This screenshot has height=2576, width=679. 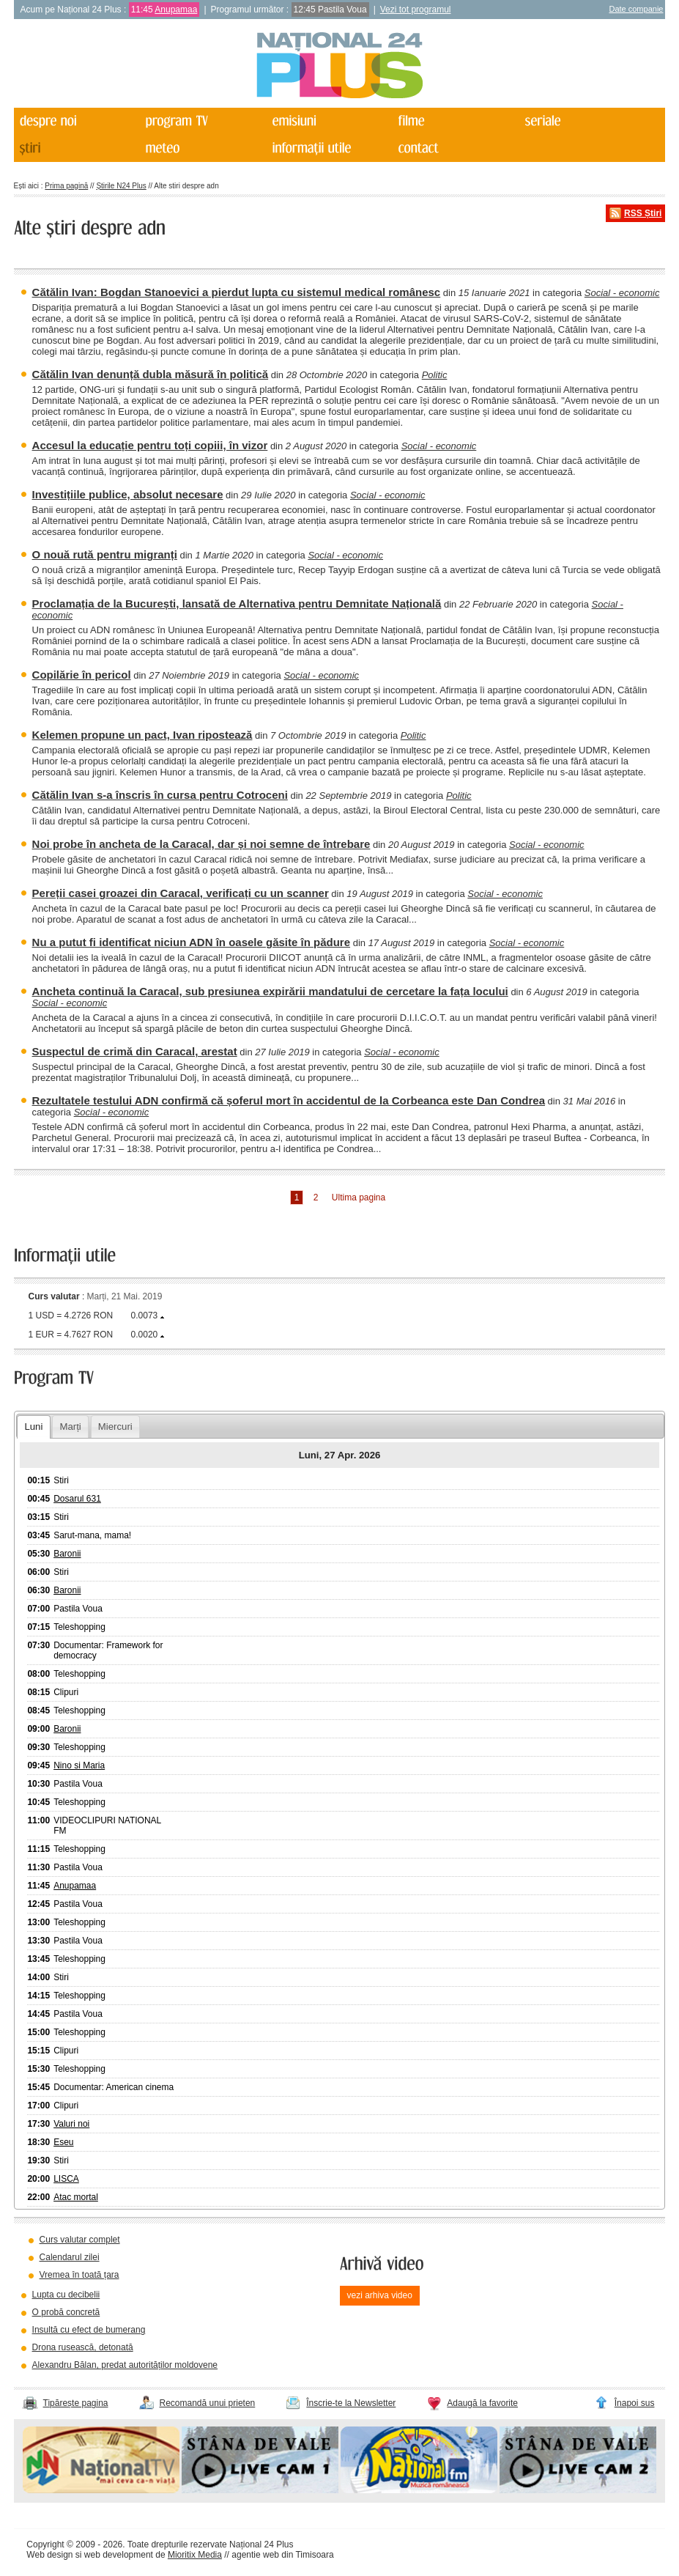 I want to click on Social - economic, so click(x=622, y=292).